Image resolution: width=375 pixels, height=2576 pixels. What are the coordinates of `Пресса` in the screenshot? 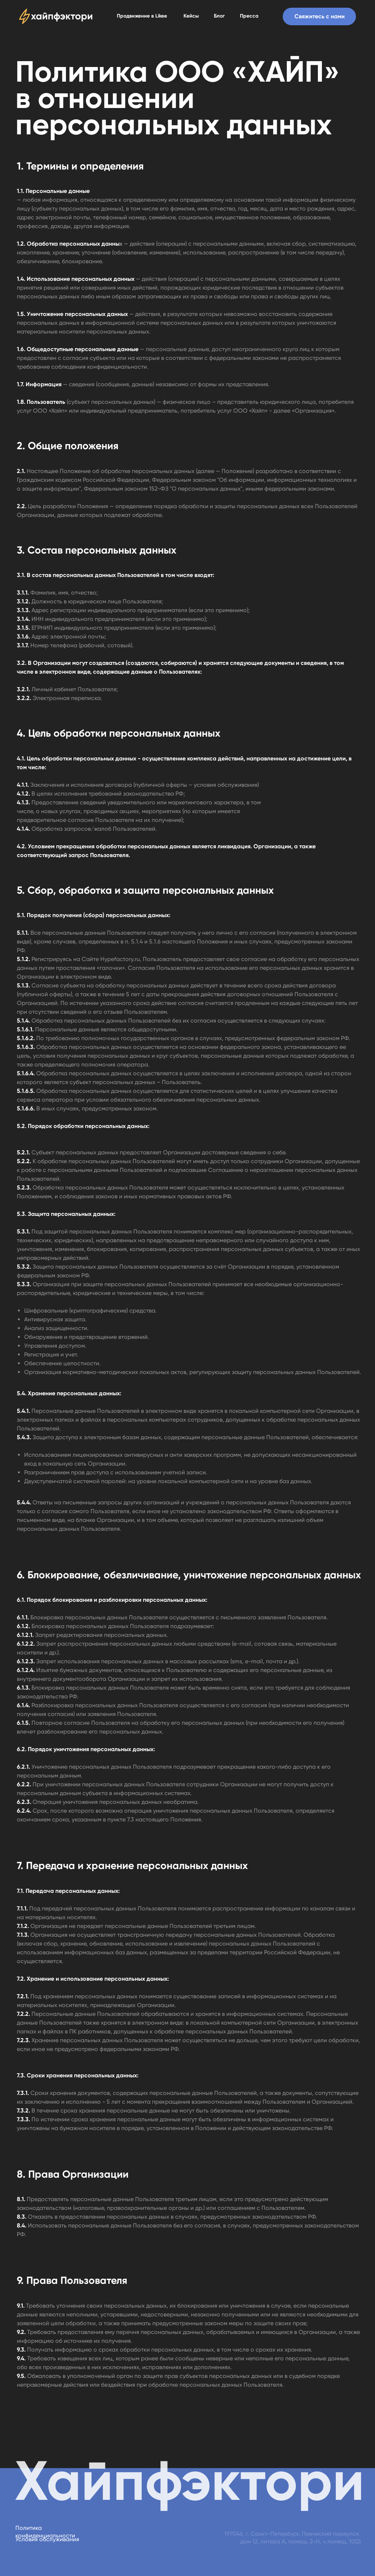 It's located at (249, 16).